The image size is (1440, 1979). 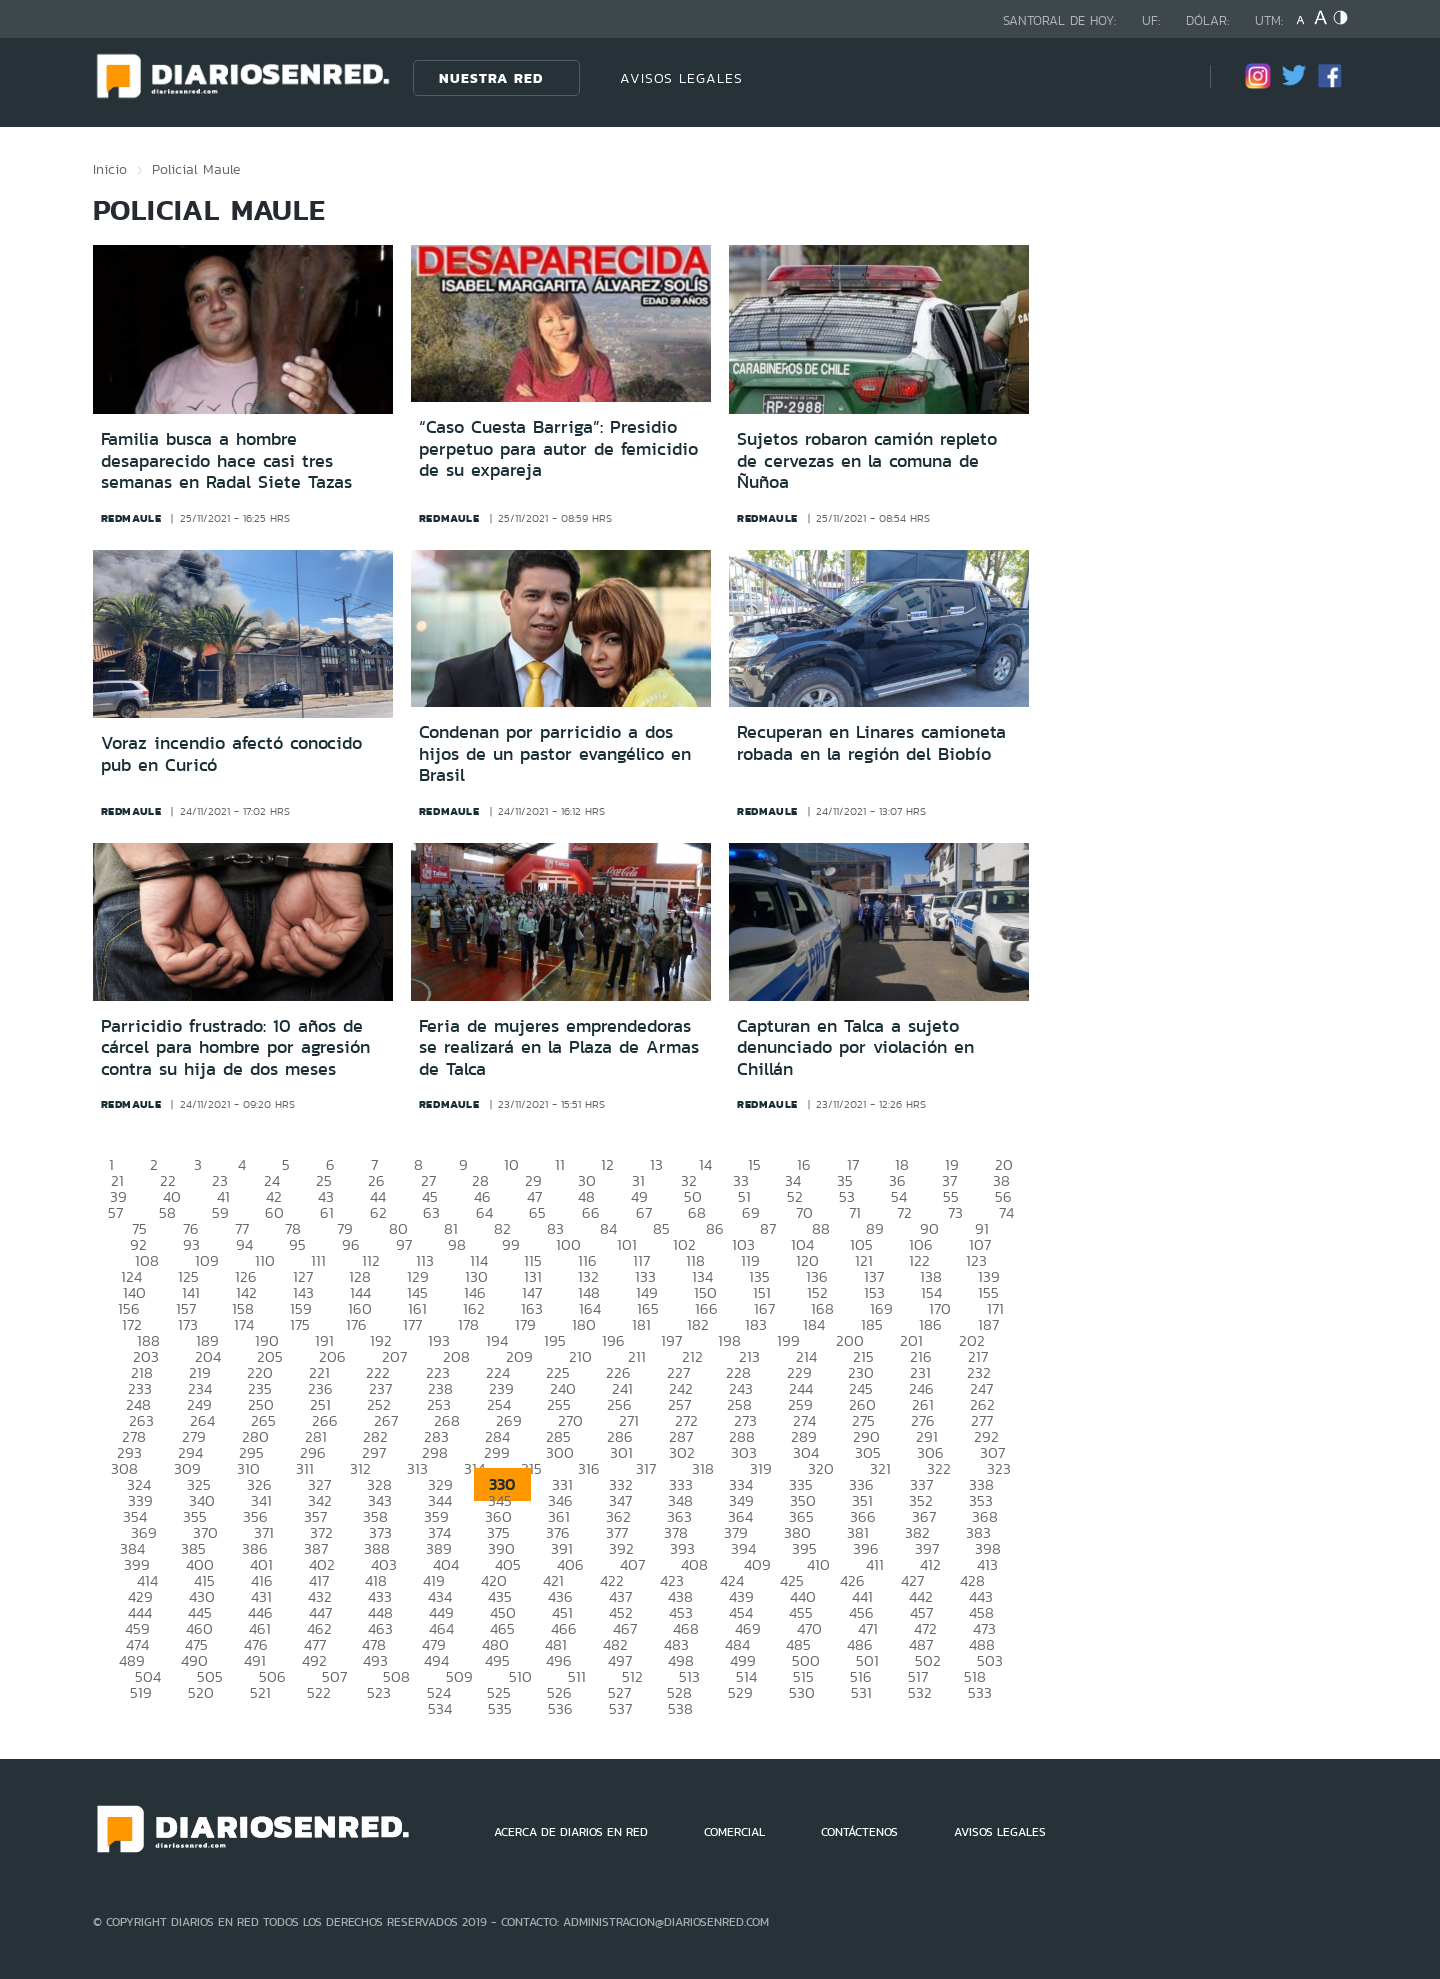 What do you see at coordinates (571, 1832) in the screenshot?
I see `ACERCA DE DIARIOS EN RED` at bounding box center [571, 1832].